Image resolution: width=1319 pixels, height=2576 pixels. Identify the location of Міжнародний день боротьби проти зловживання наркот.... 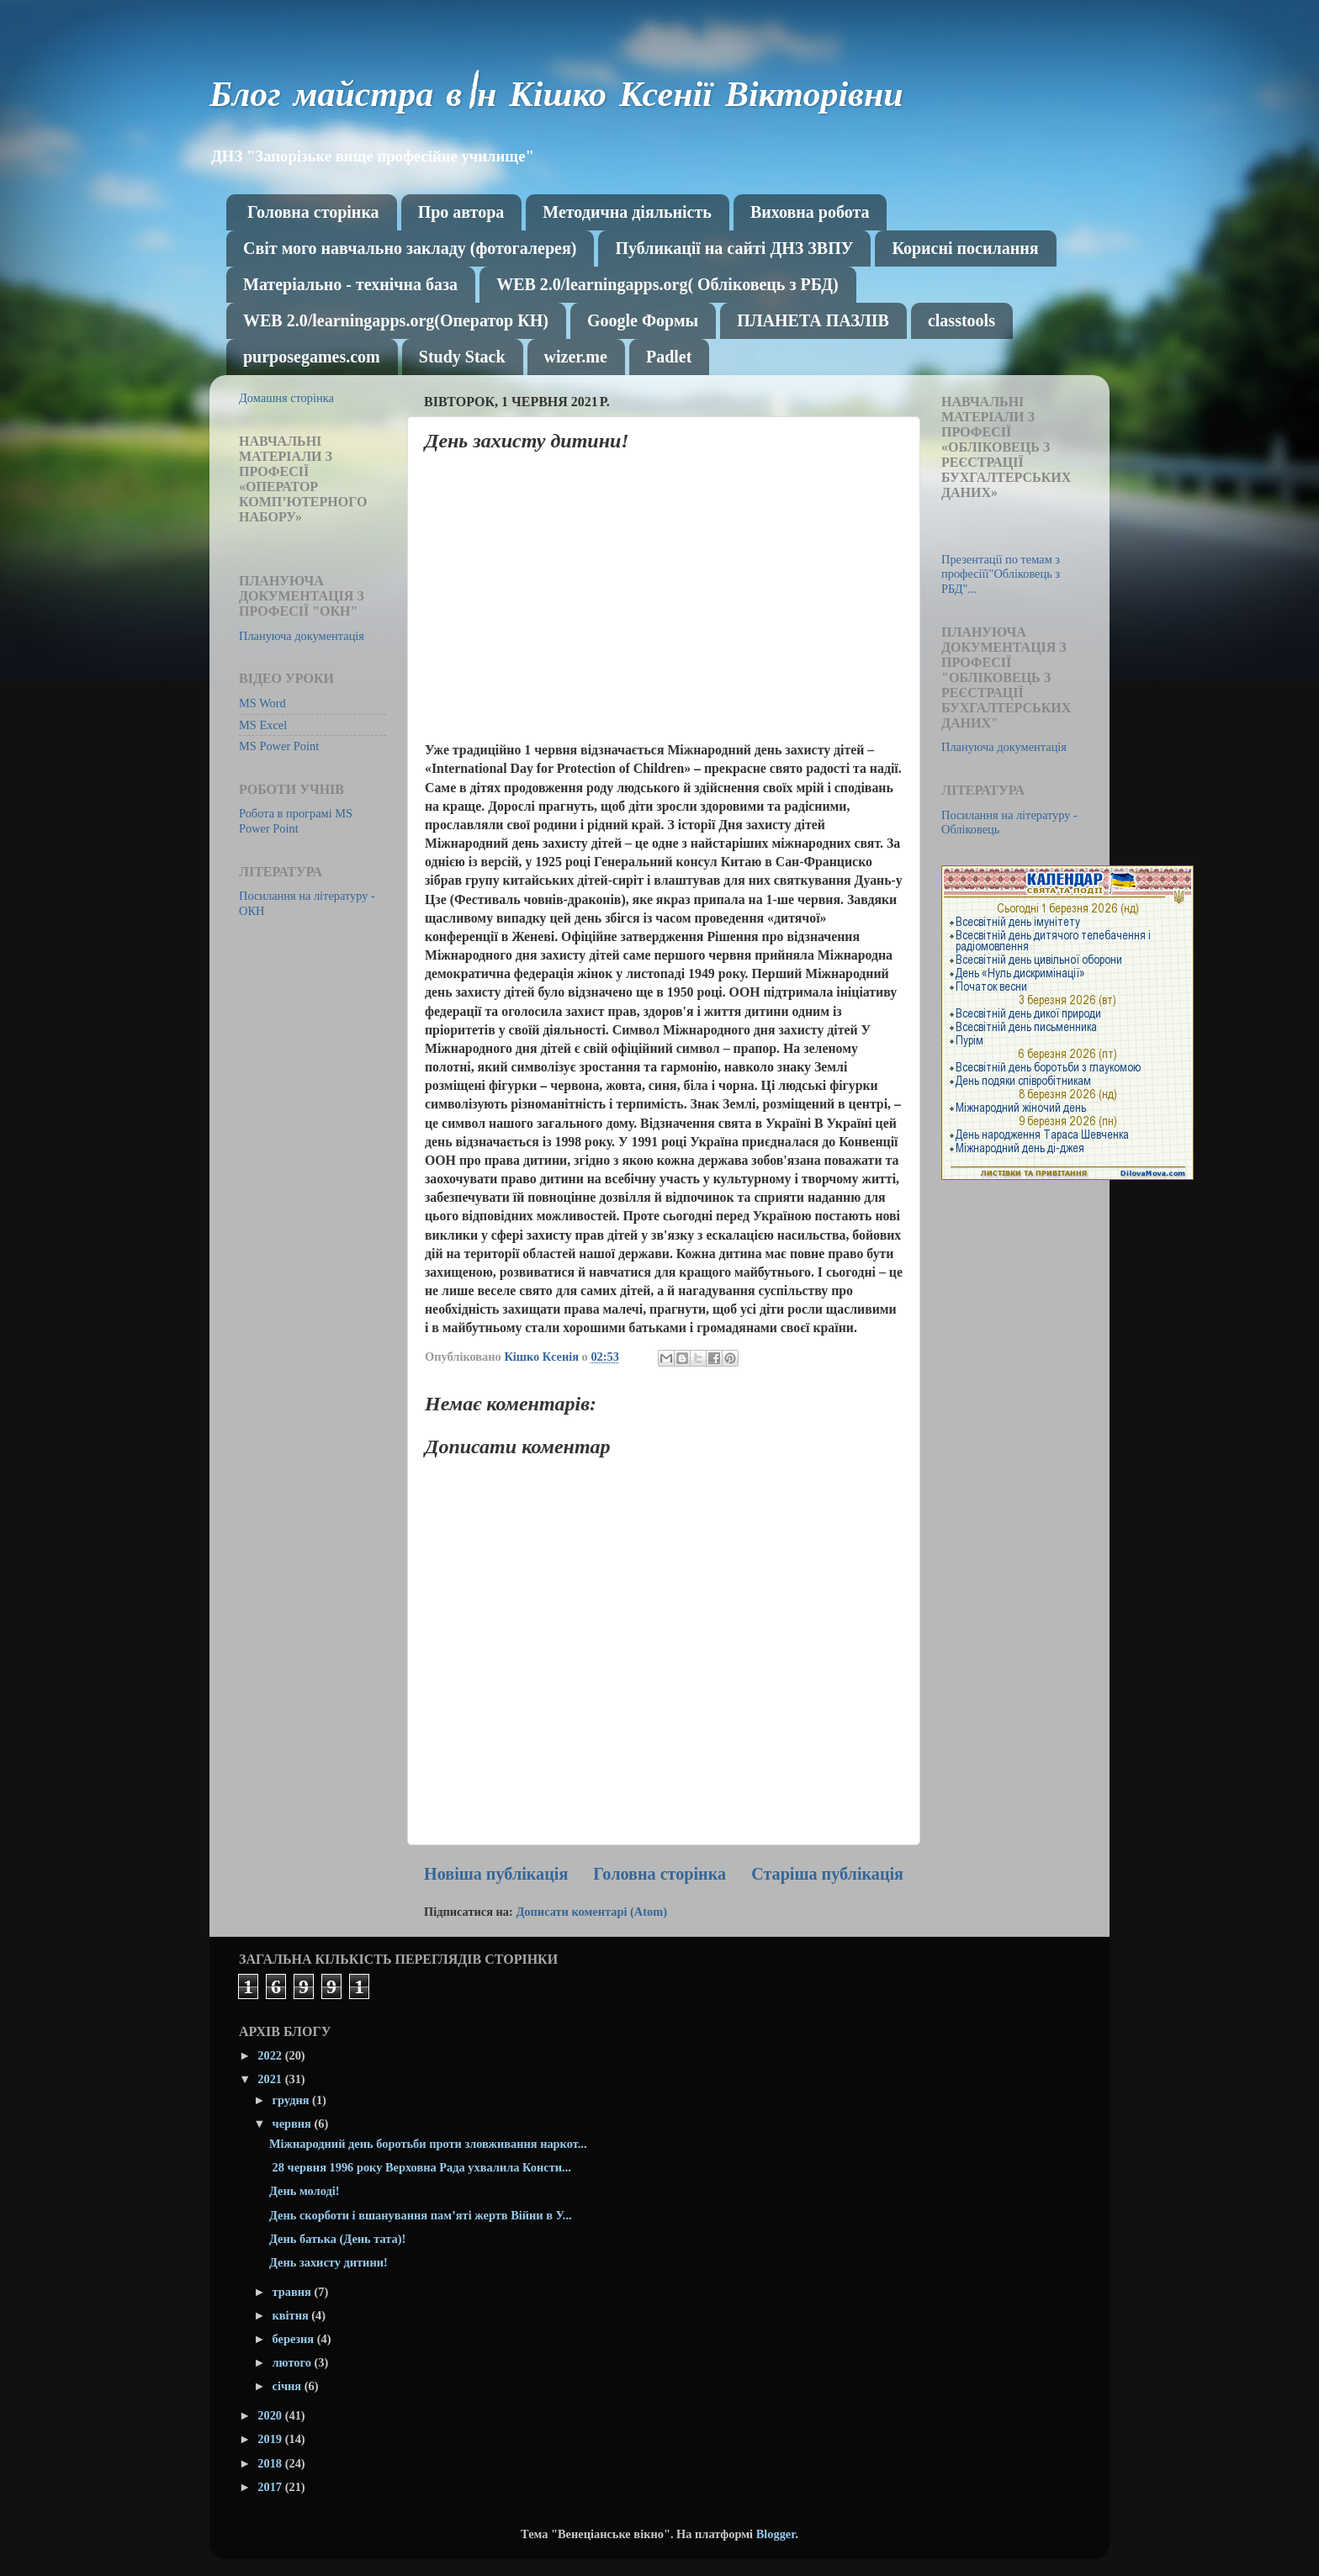
(428, 2143).